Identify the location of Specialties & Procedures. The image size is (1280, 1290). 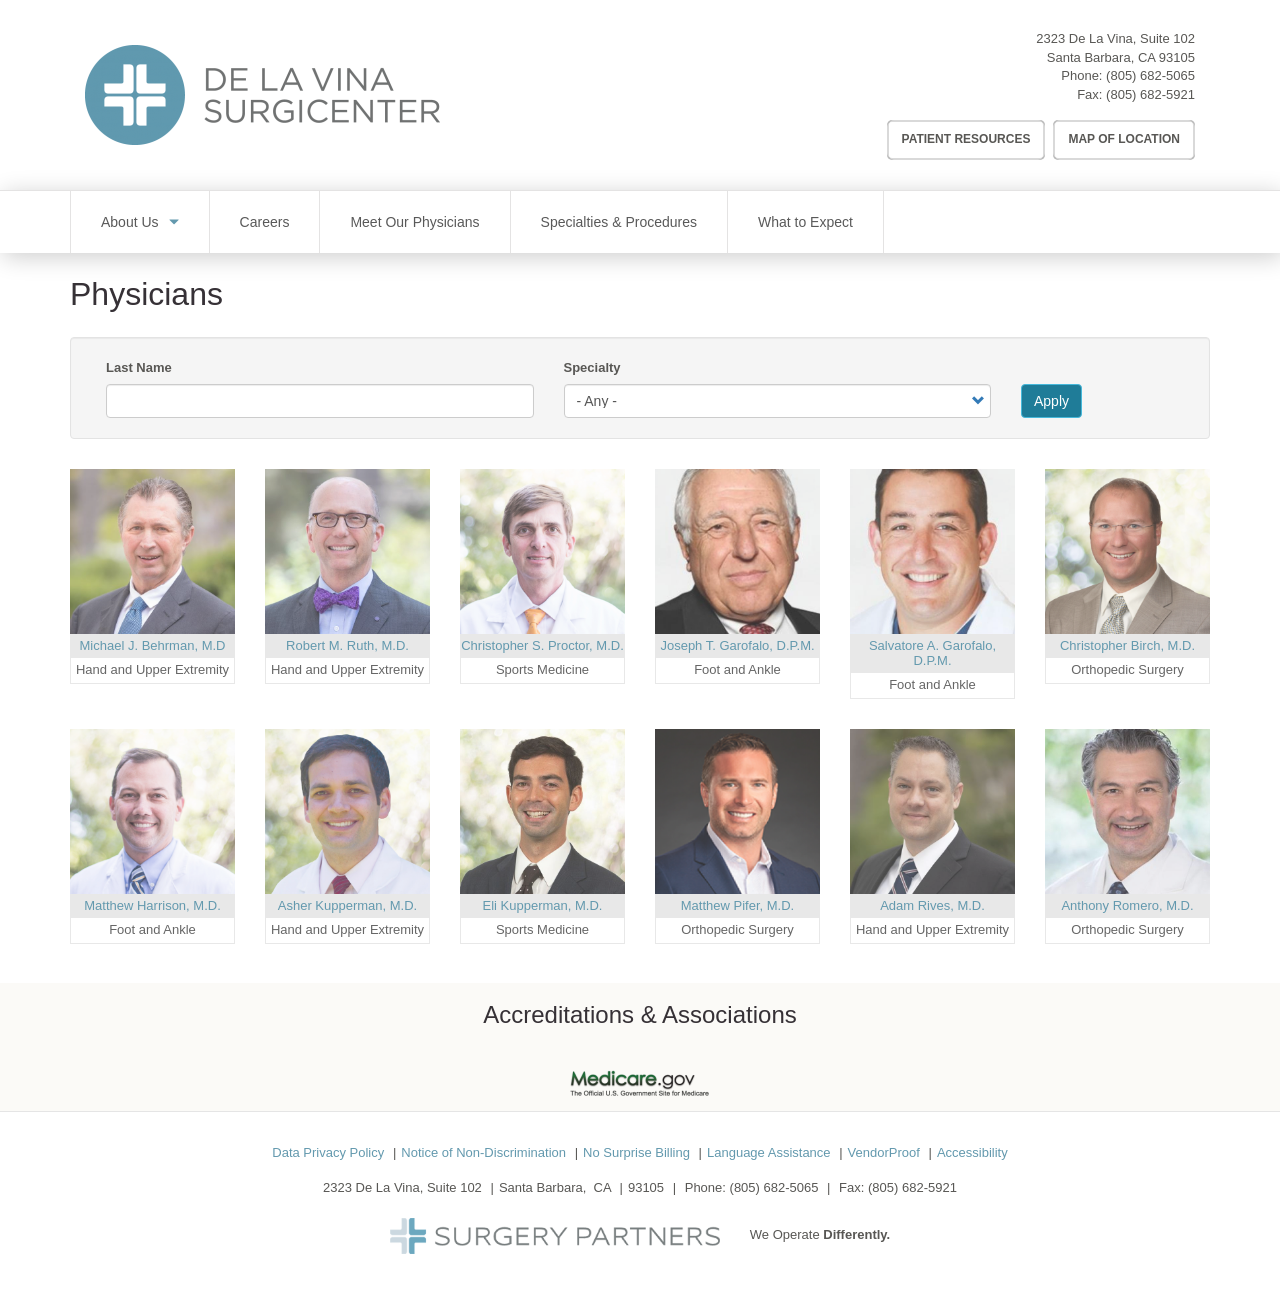
(619, 222).